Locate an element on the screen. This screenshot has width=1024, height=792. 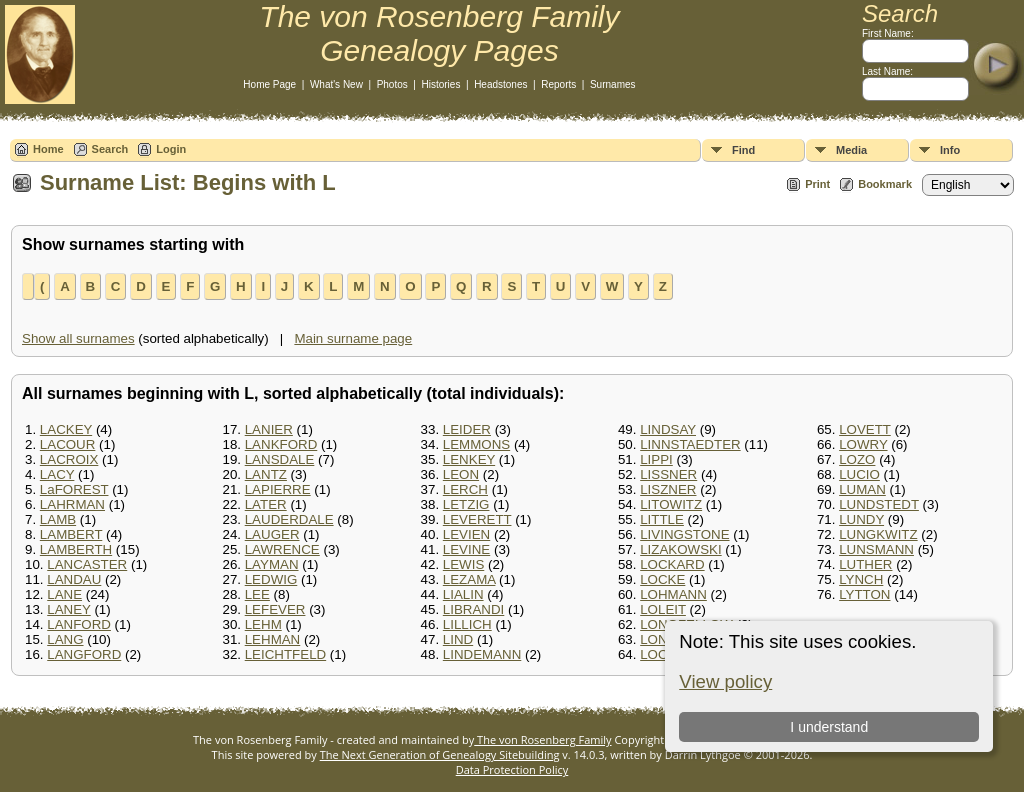
View policy is located at coordinates (725, 681).